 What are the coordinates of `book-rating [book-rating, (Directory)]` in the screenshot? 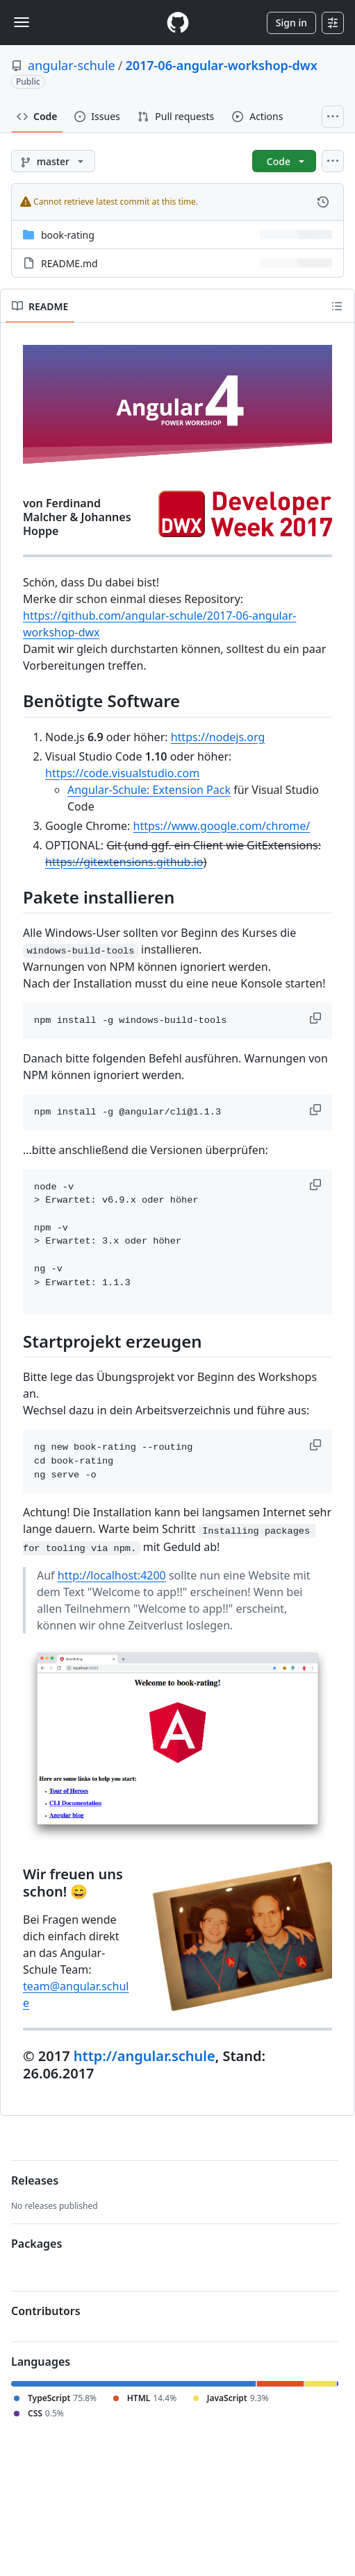 It's located at (67, 235).